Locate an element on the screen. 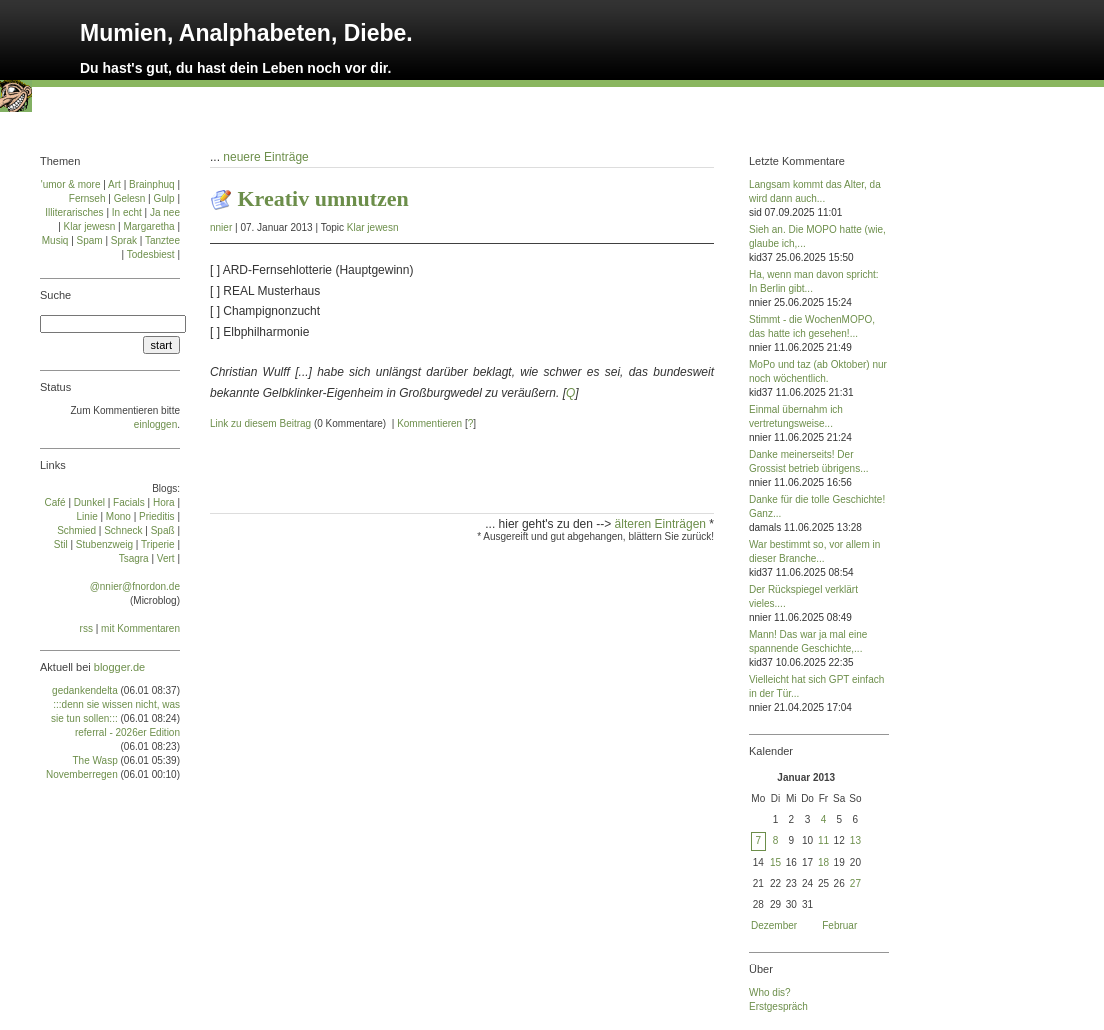 The height and width of the screenshot is (1030, 1104). Schmied is located at coordinates (76, 530).